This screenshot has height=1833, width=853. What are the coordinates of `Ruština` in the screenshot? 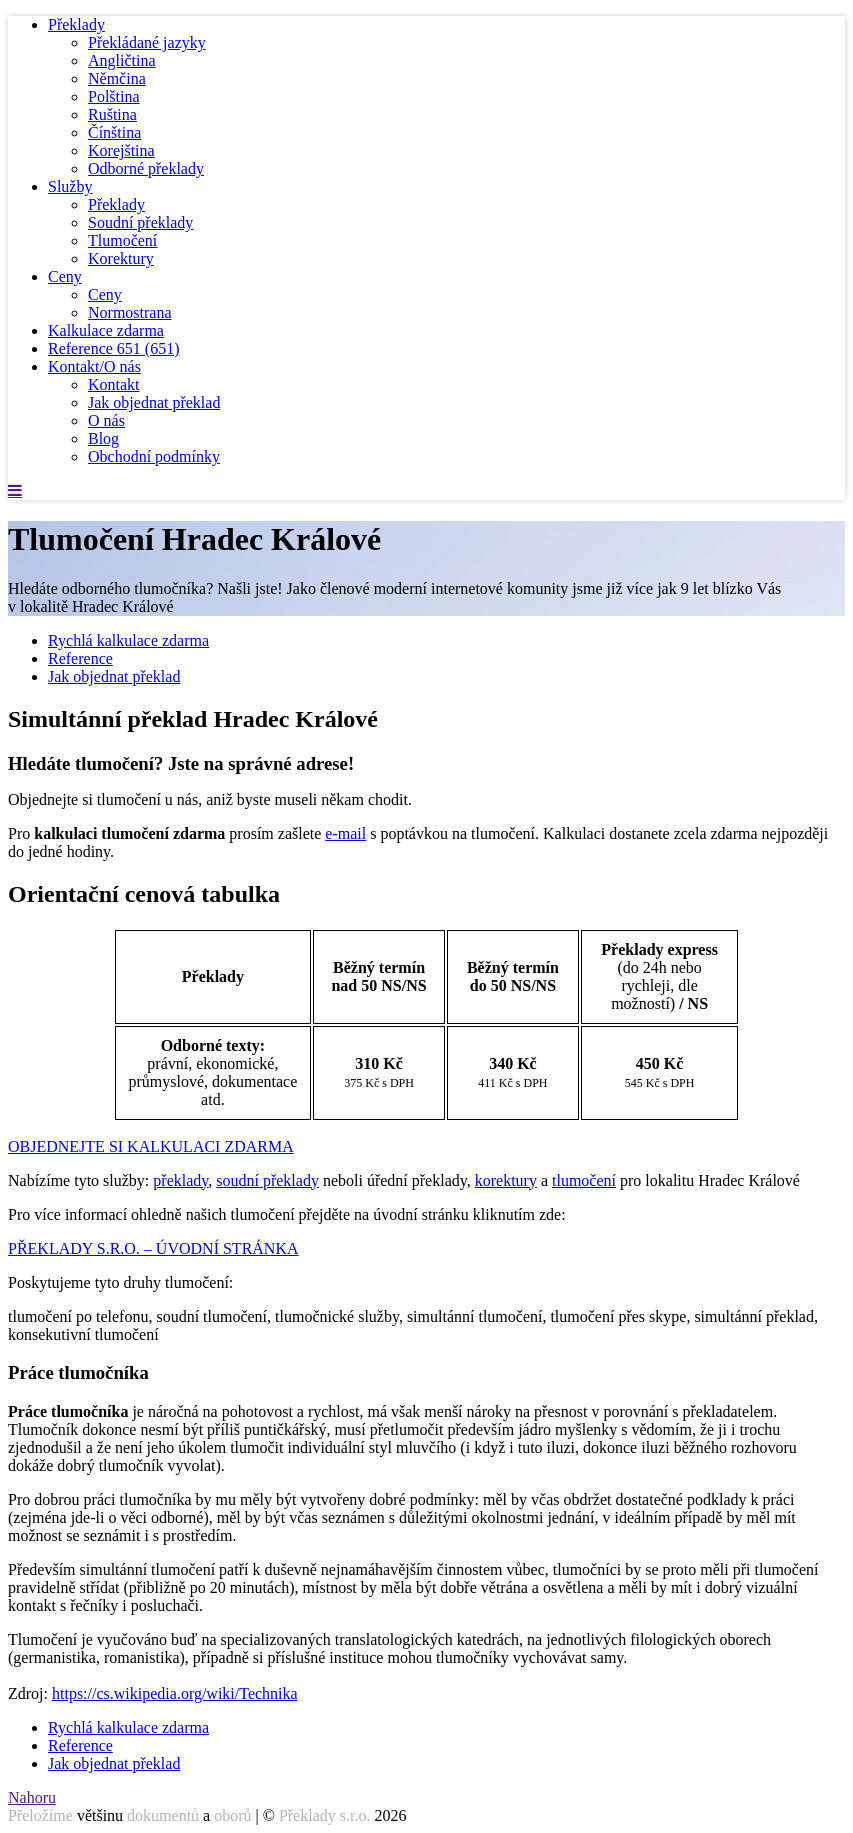 It's located at (112, 114).